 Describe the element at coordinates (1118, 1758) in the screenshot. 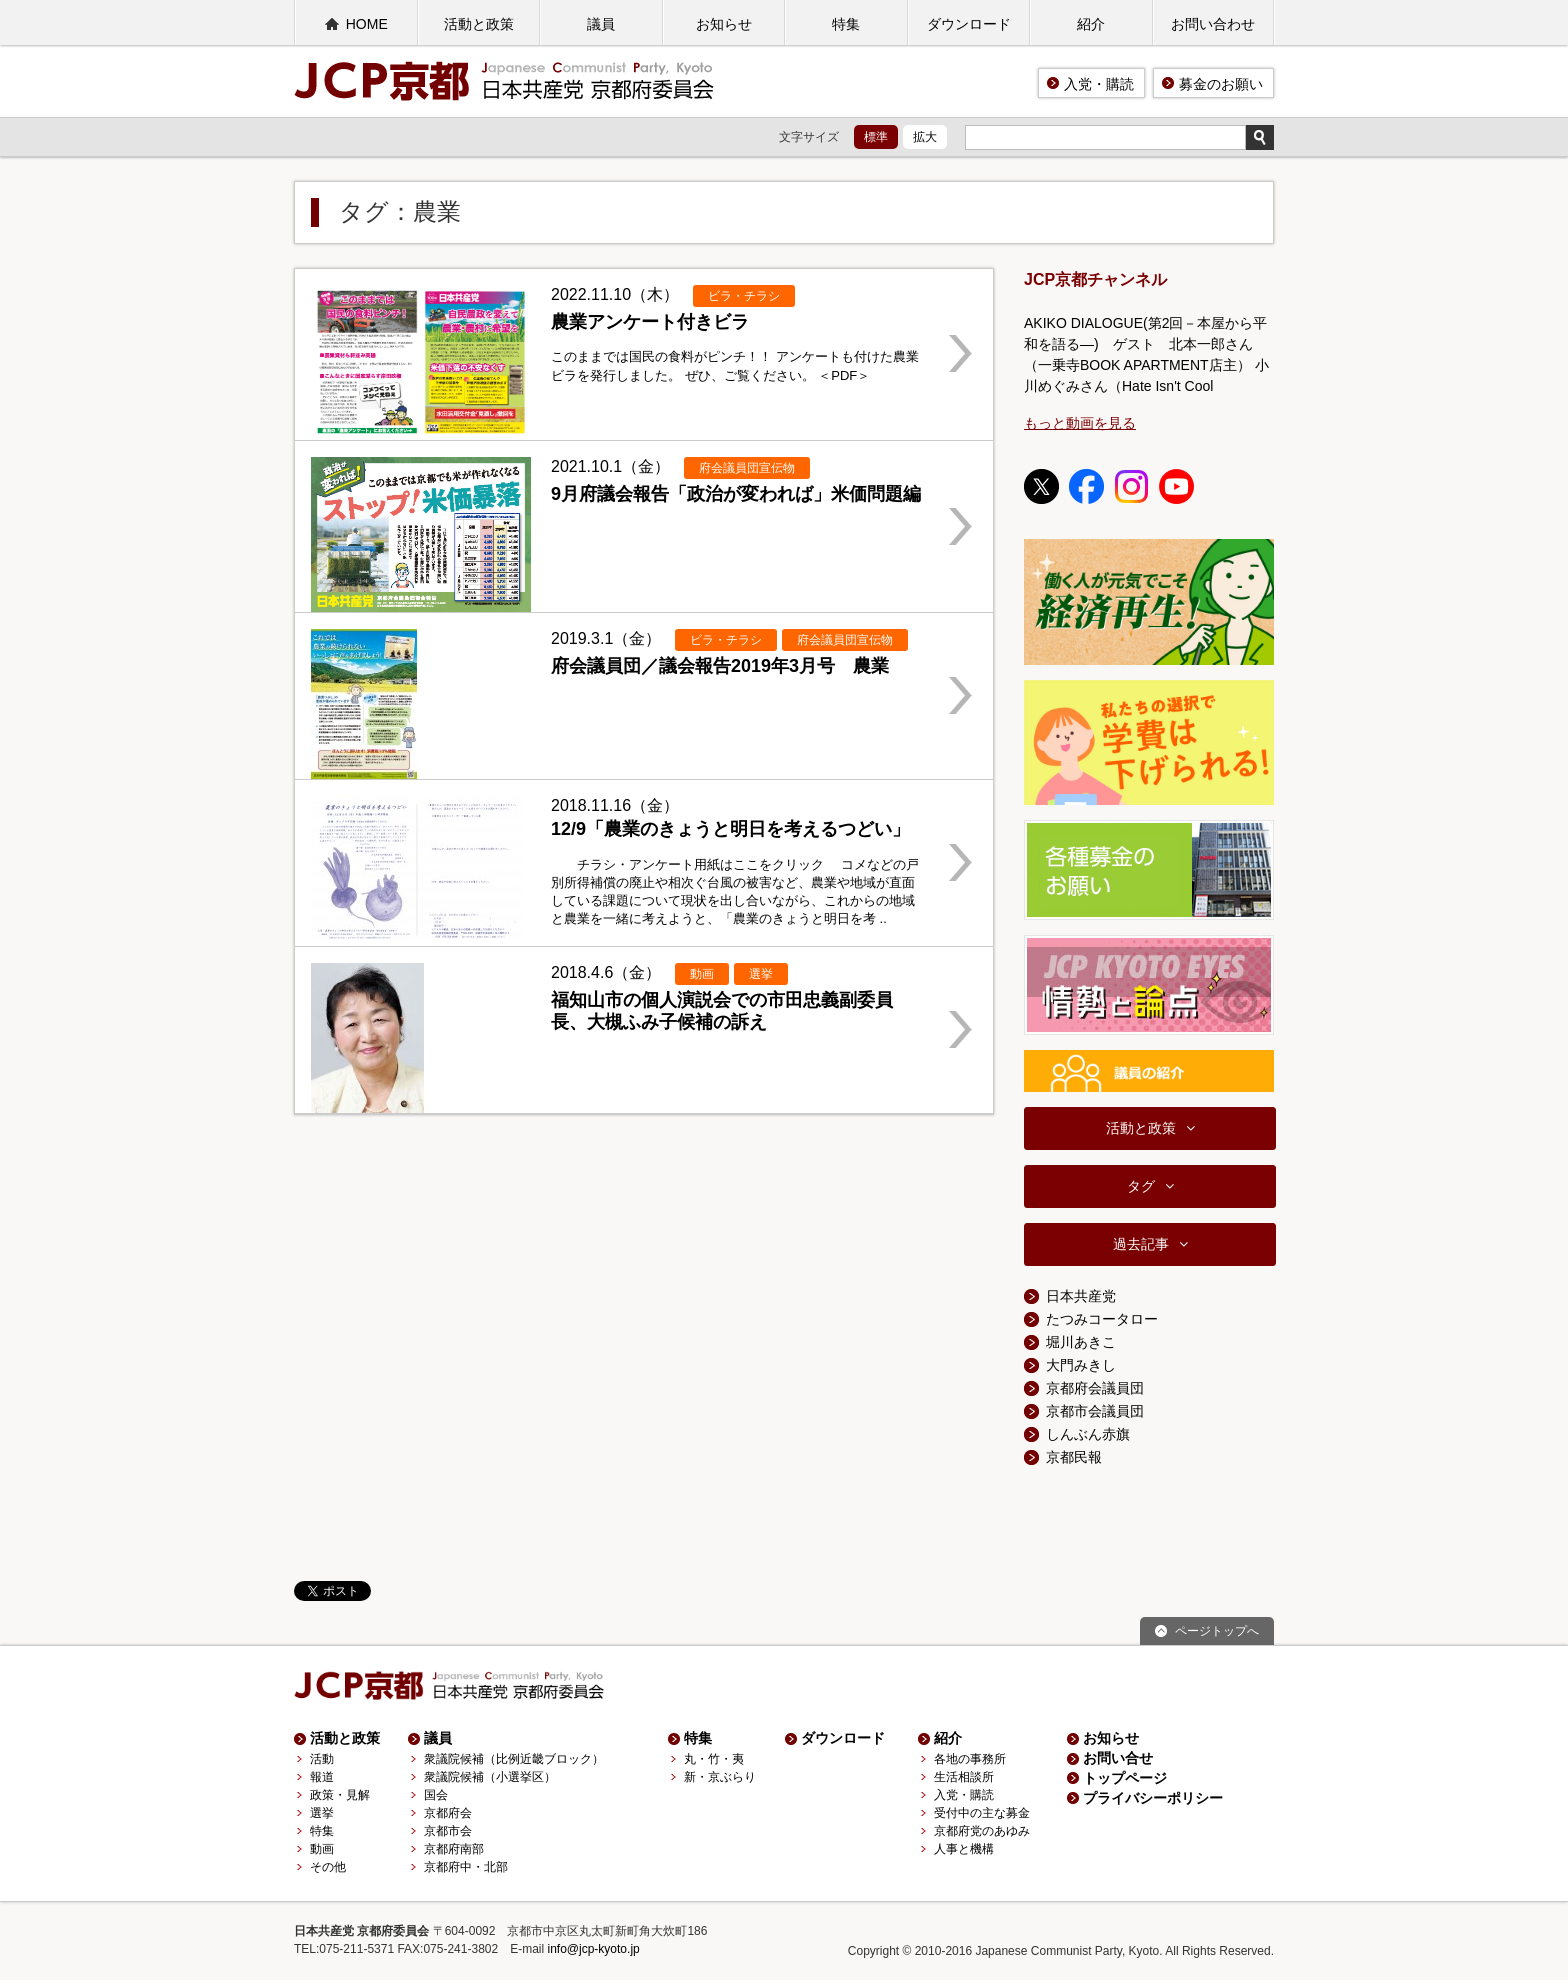

I see `お問い合せ` at that location.